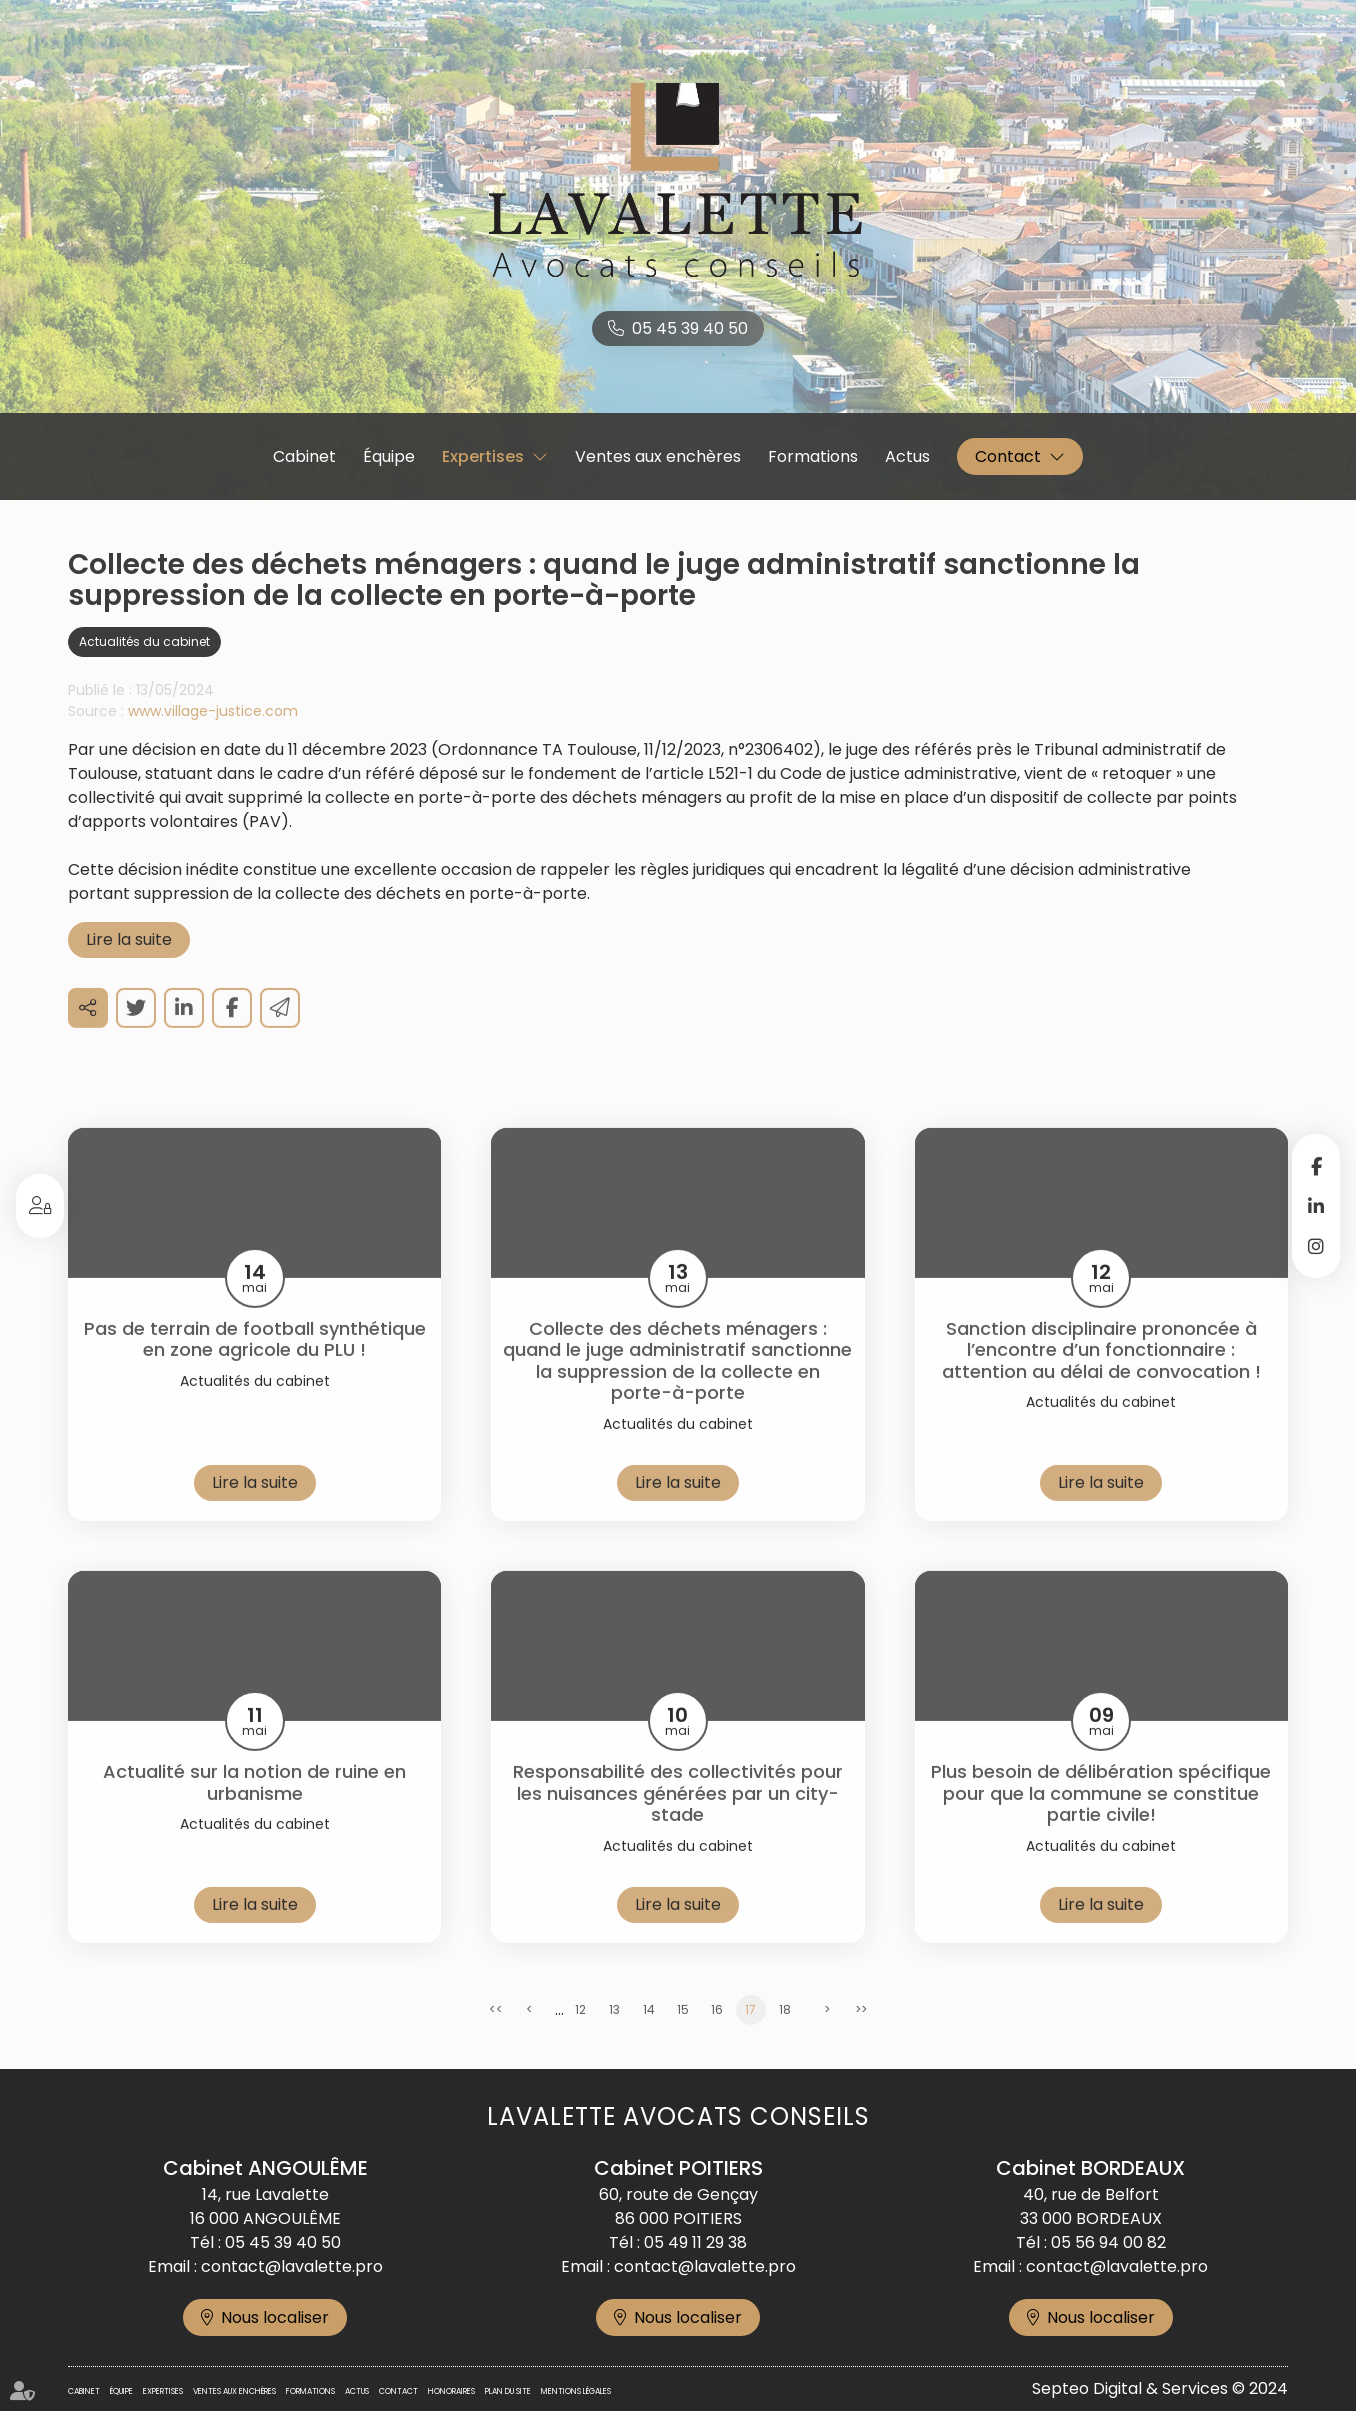 The width and height of the screenshot is (1356, 2411). Describe the element at coordinates (254, 1812) in the screenshot. I see `Actualité sur la notion de ruine en urbanisme` at that location.